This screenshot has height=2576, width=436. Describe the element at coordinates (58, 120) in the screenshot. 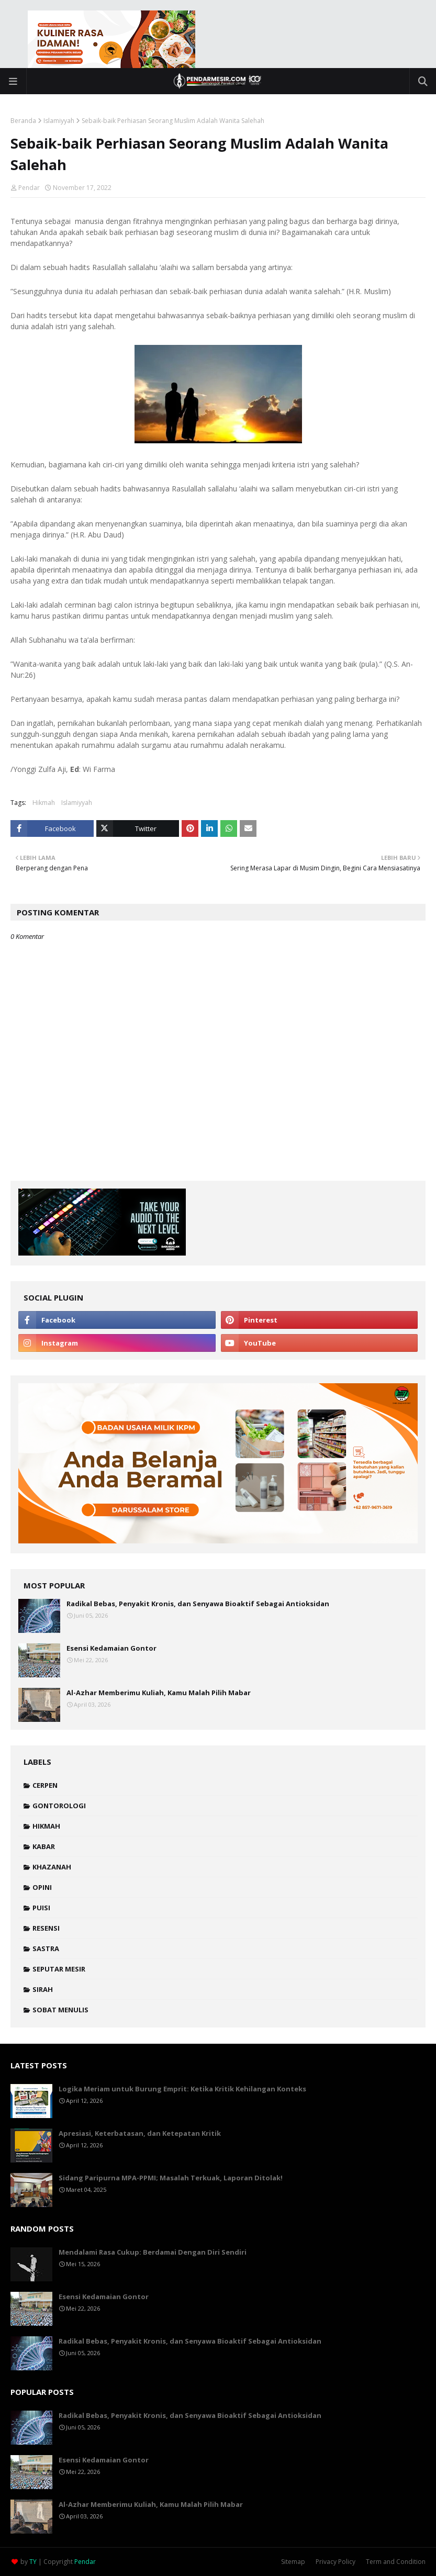

I see `Islamiyyah` at that location.